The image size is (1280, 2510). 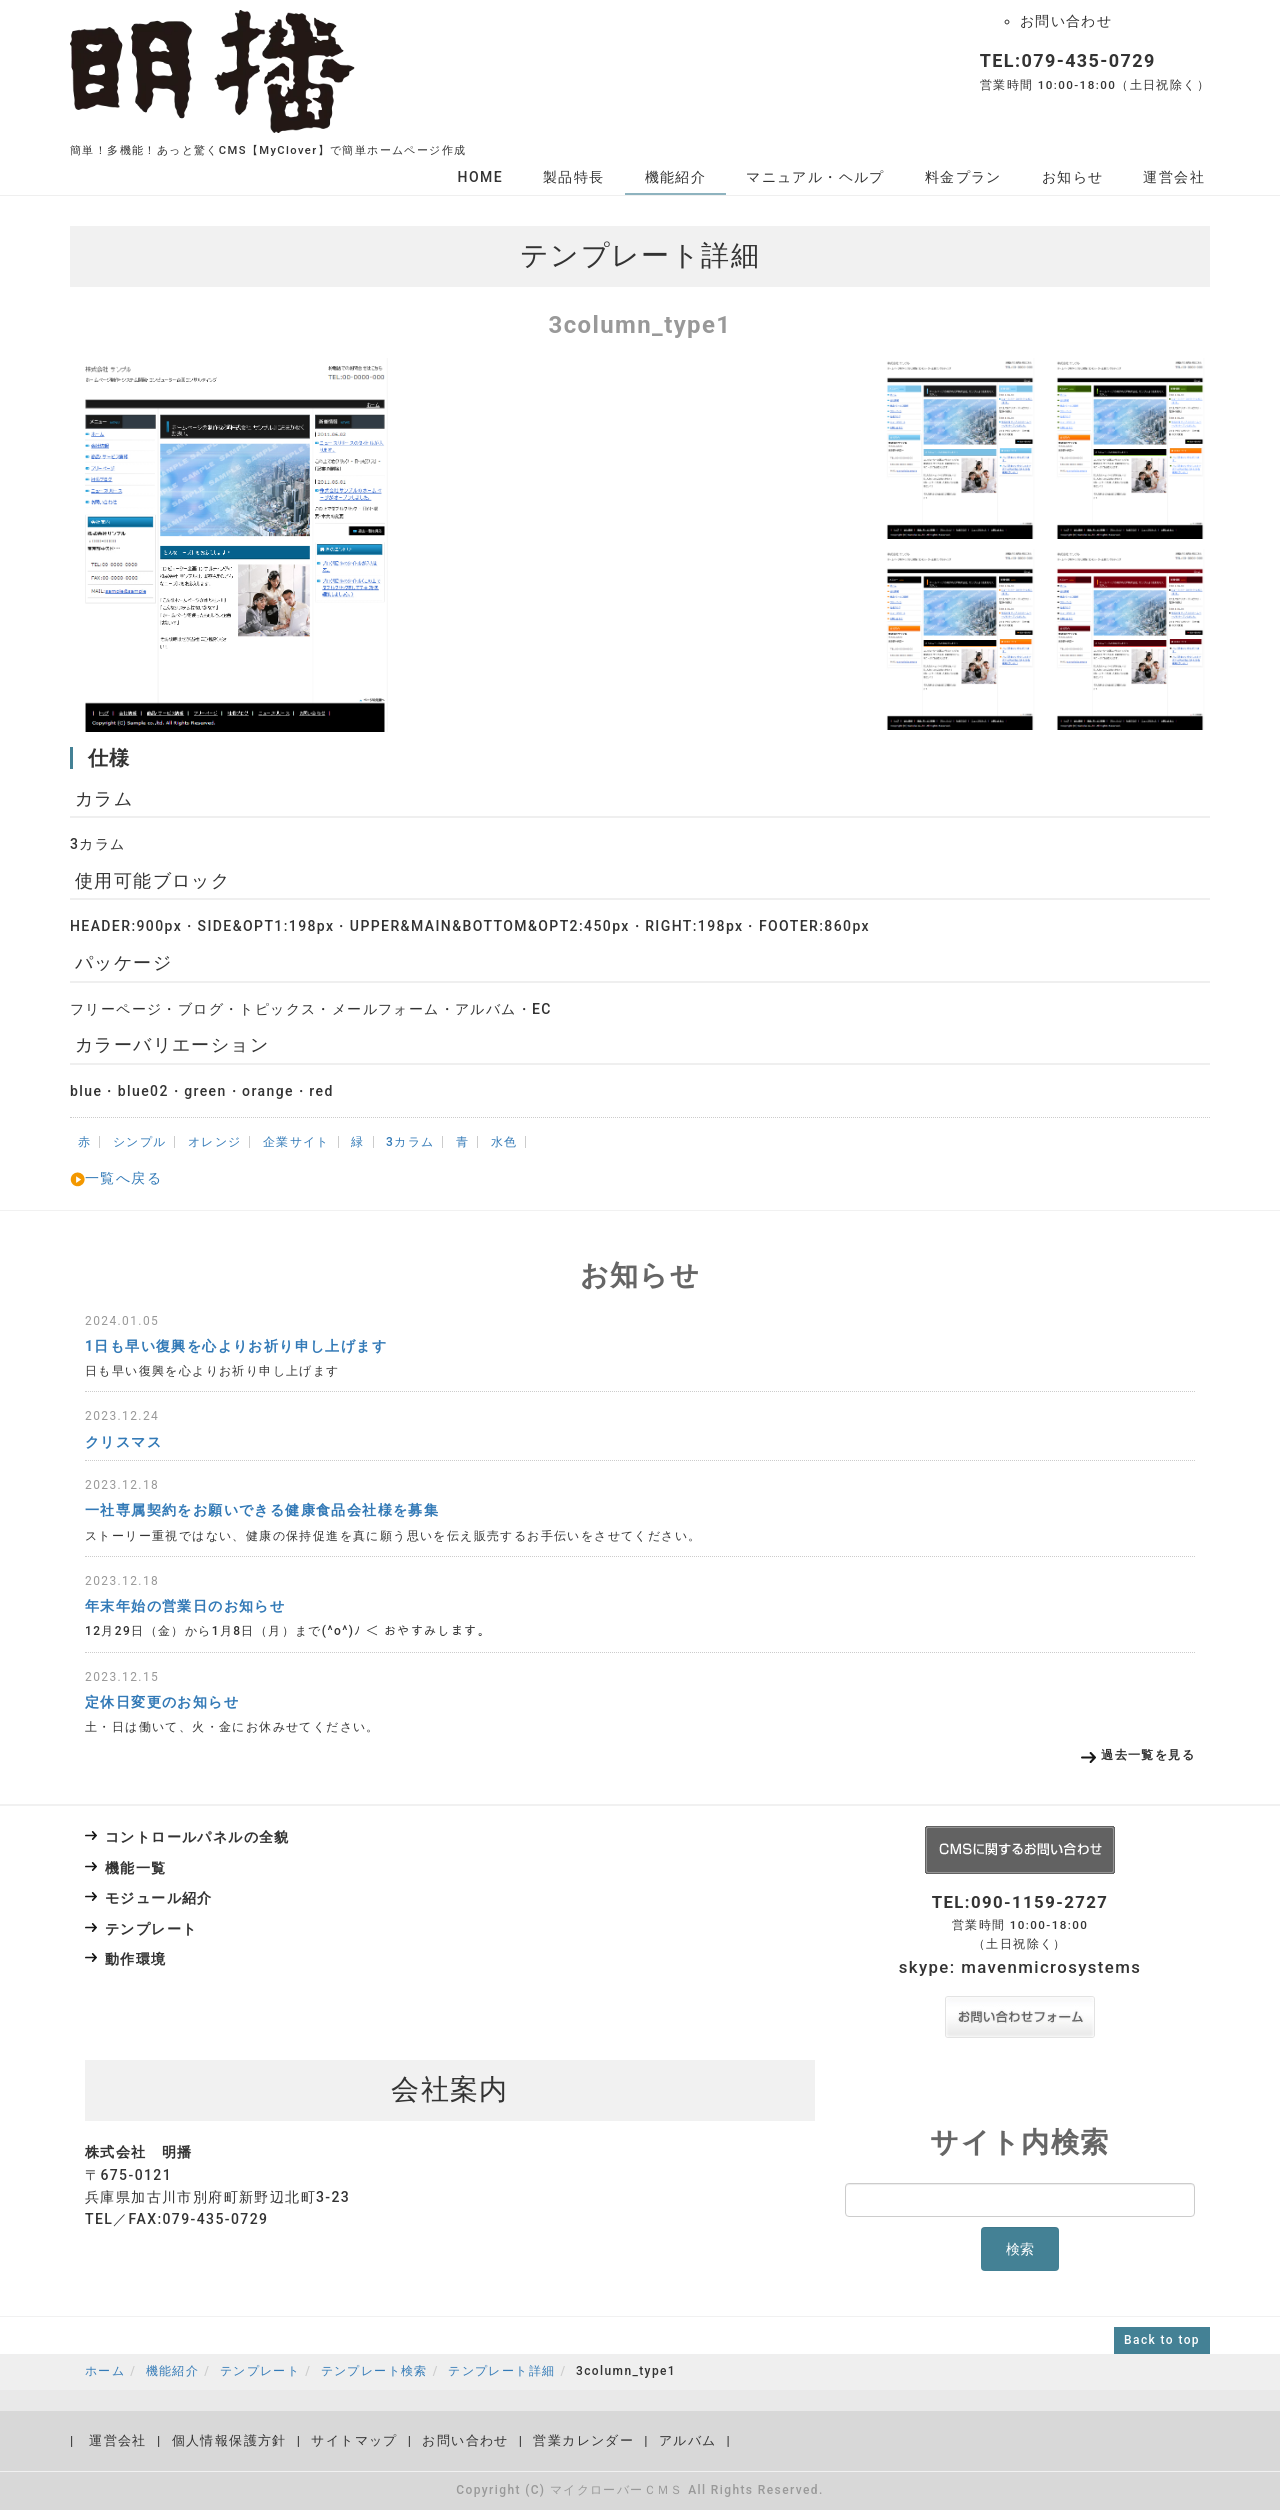 I want to click on 運営会社, so click(x=1174, y=177).